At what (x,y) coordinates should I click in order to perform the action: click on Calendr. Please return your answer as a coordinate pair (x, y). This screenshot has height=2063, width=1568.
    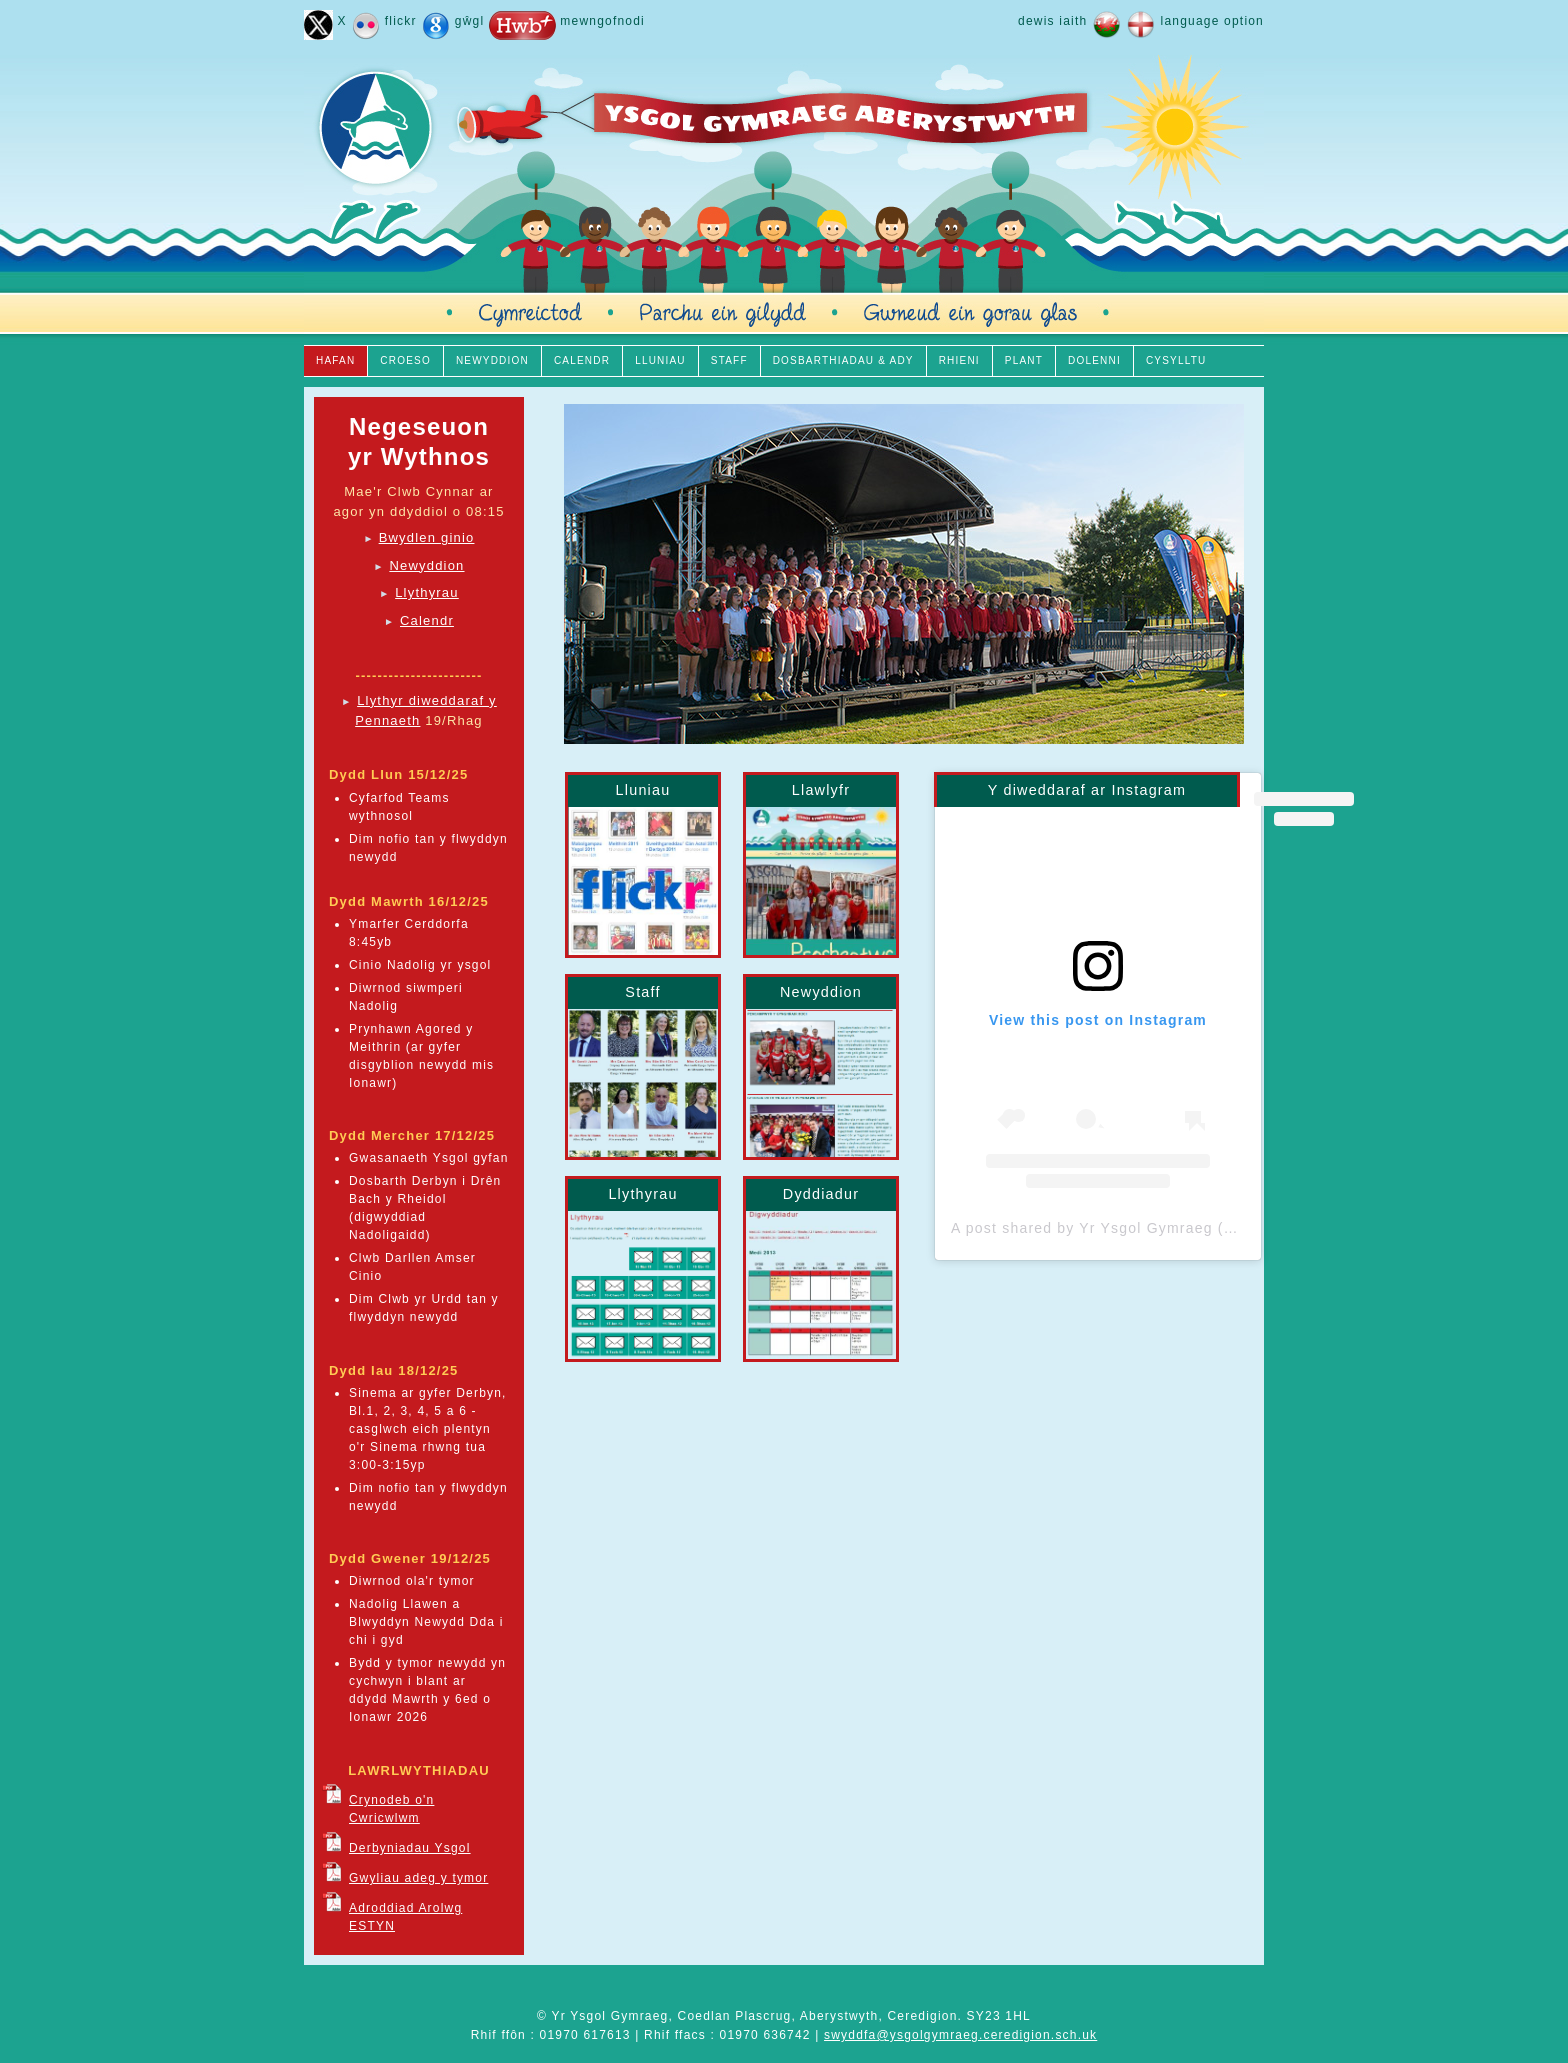
    Looking at the image, I should click on (427, 620).